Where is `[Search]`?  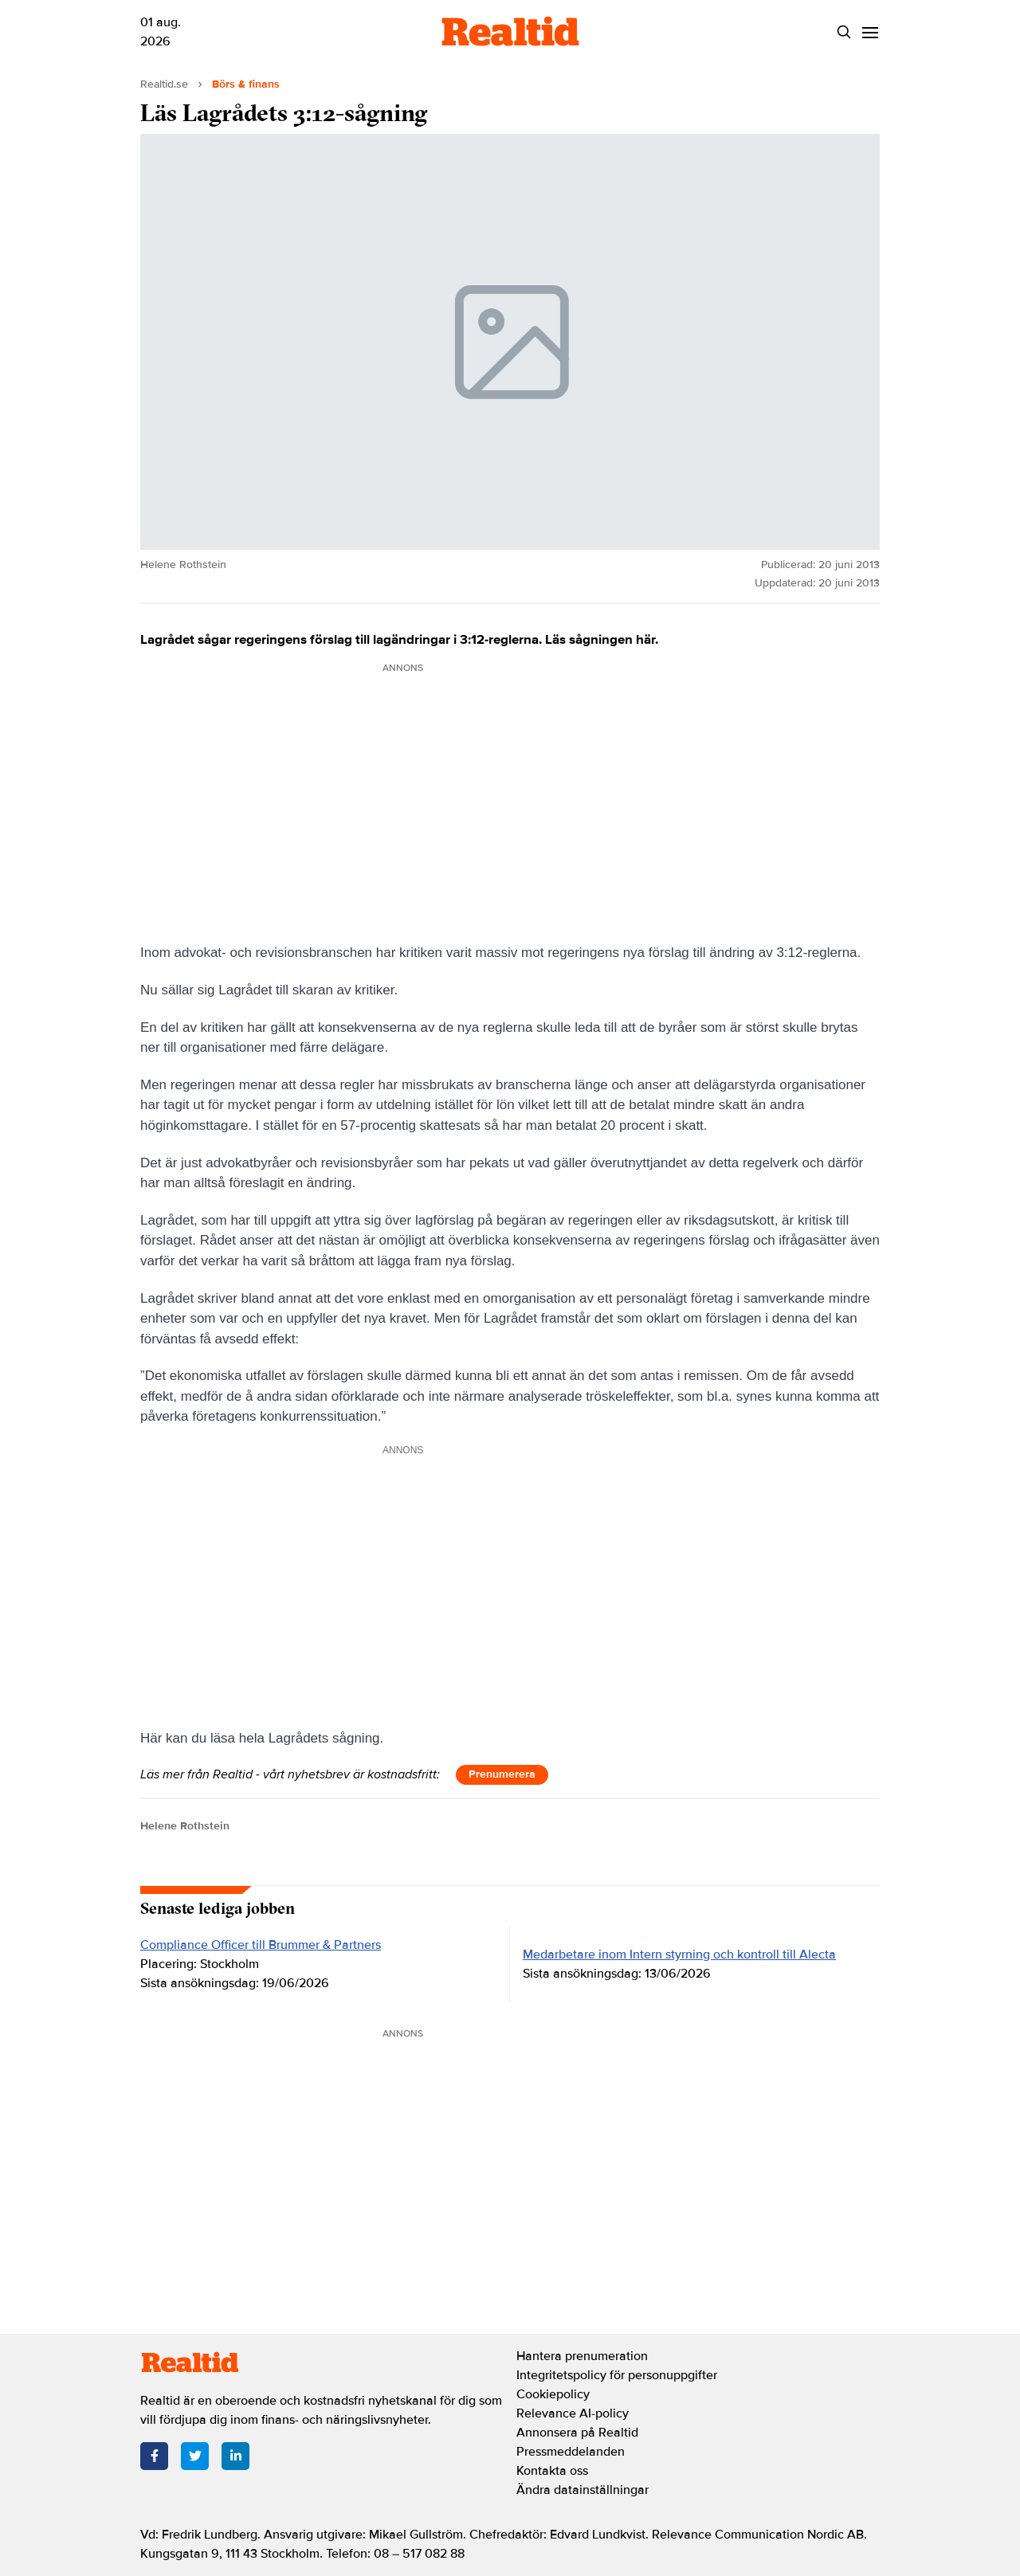
[Search] is located at coordinates (843, 32).